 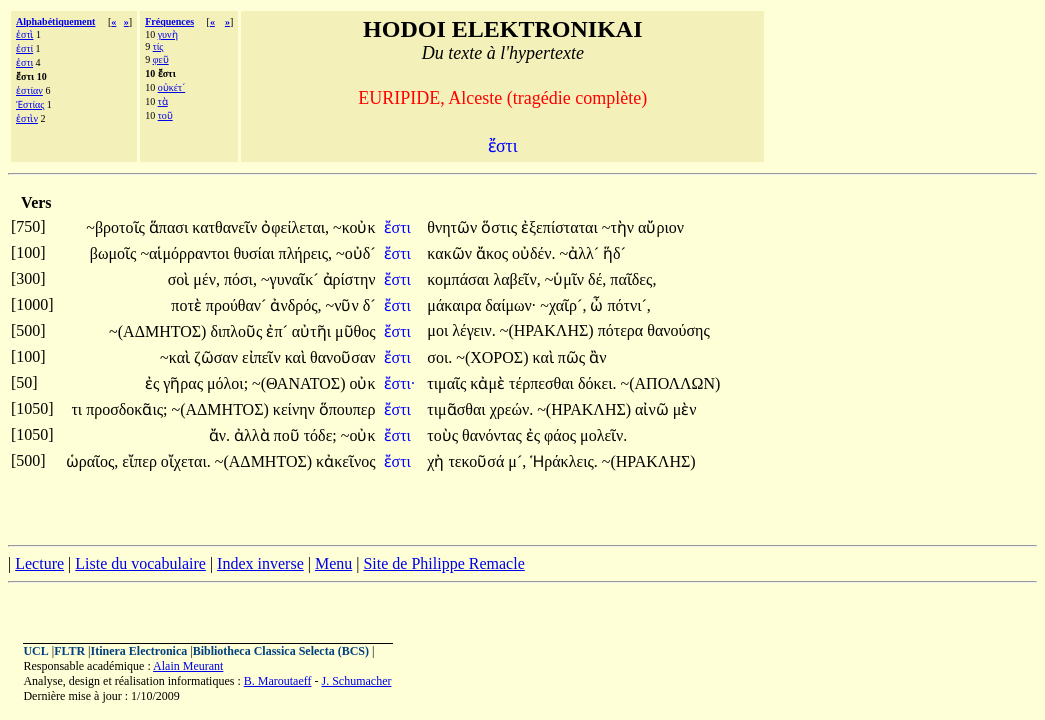 I want to click on Itinera Electronica, so click(x=139, y=651).